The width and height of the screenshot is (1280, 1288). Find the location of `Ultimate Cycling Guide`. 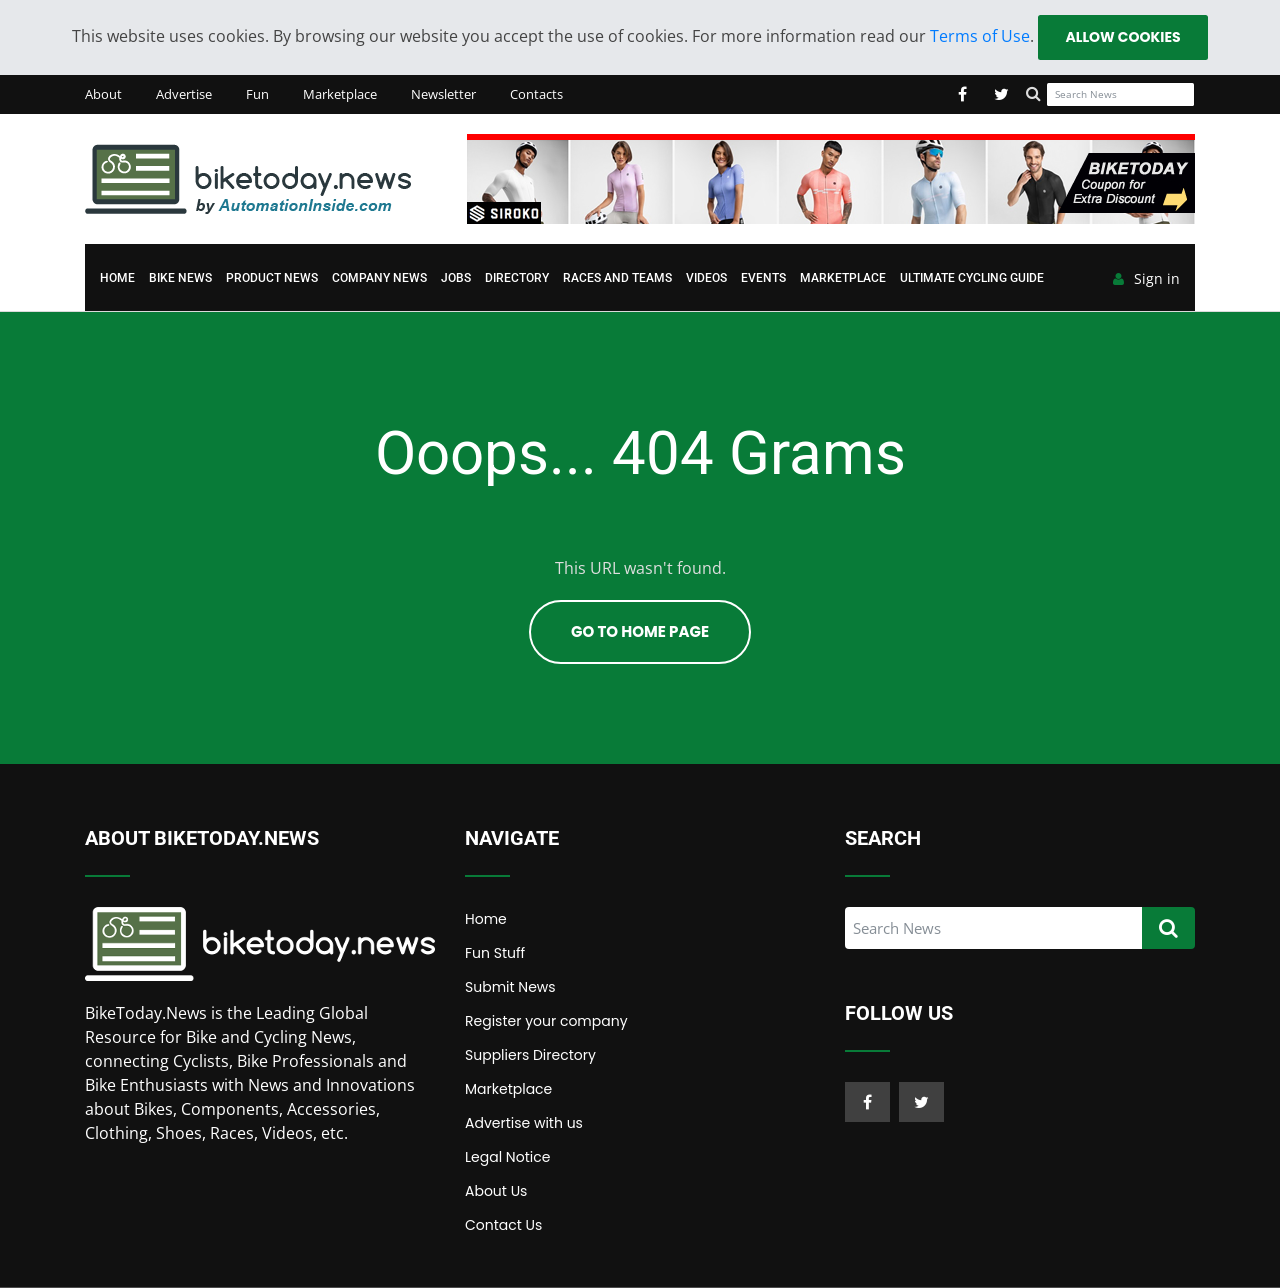

Ultimate Cycling Guide is located at coordinates (972, 278).